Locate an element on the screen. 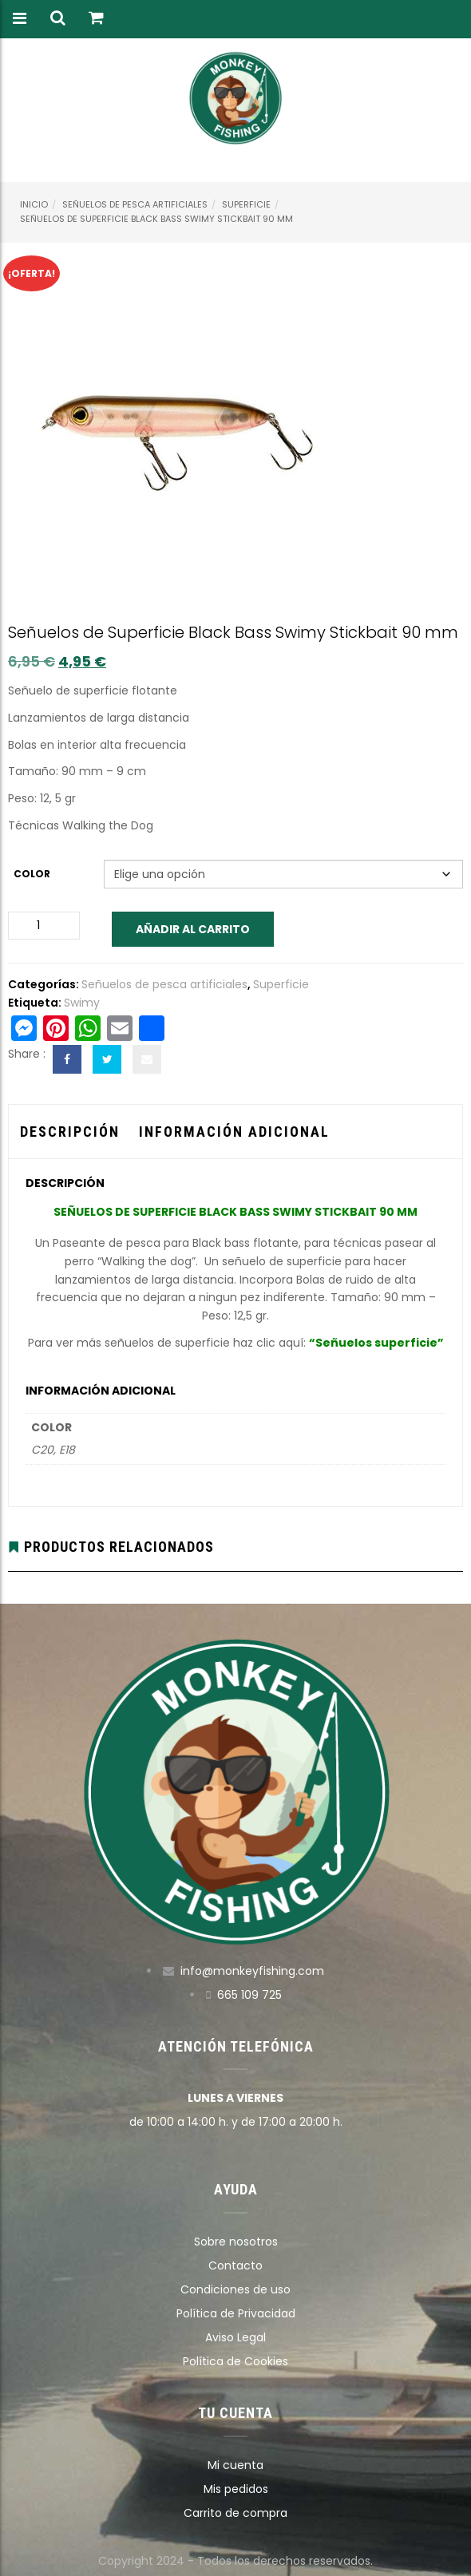 This screenshot has height=2576, width=471. Mi cuenta is located at coordinates (235, 2465).